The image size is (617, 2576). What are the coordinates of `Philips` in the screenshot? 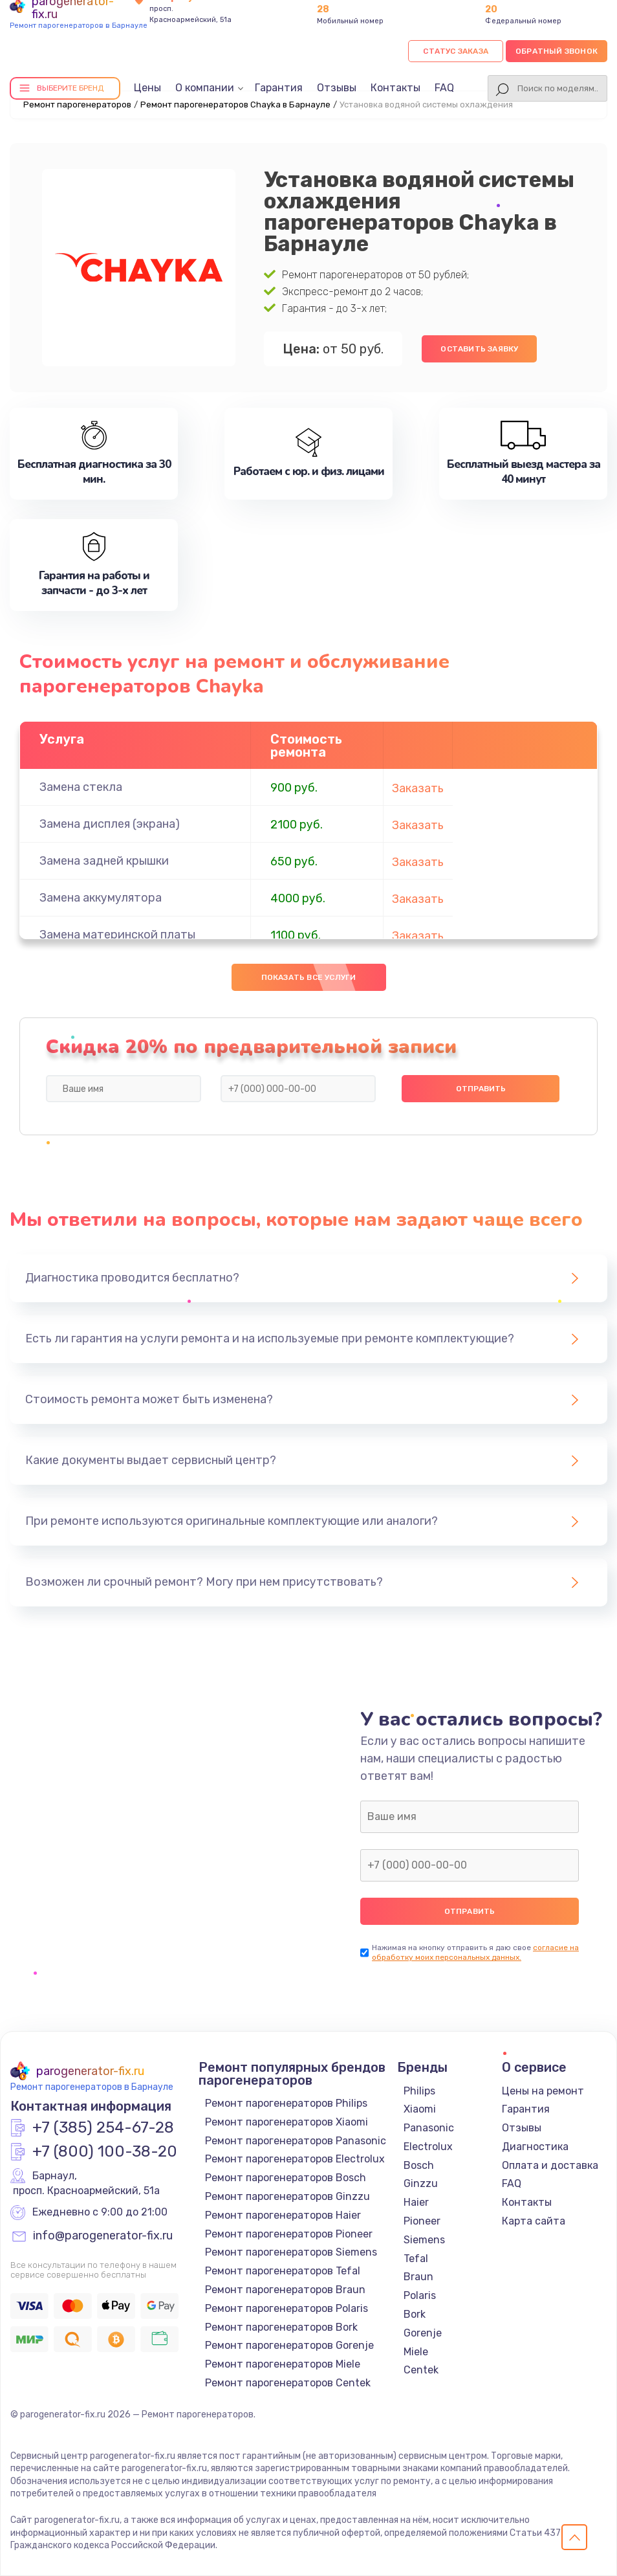 It's located at (419, 2091).